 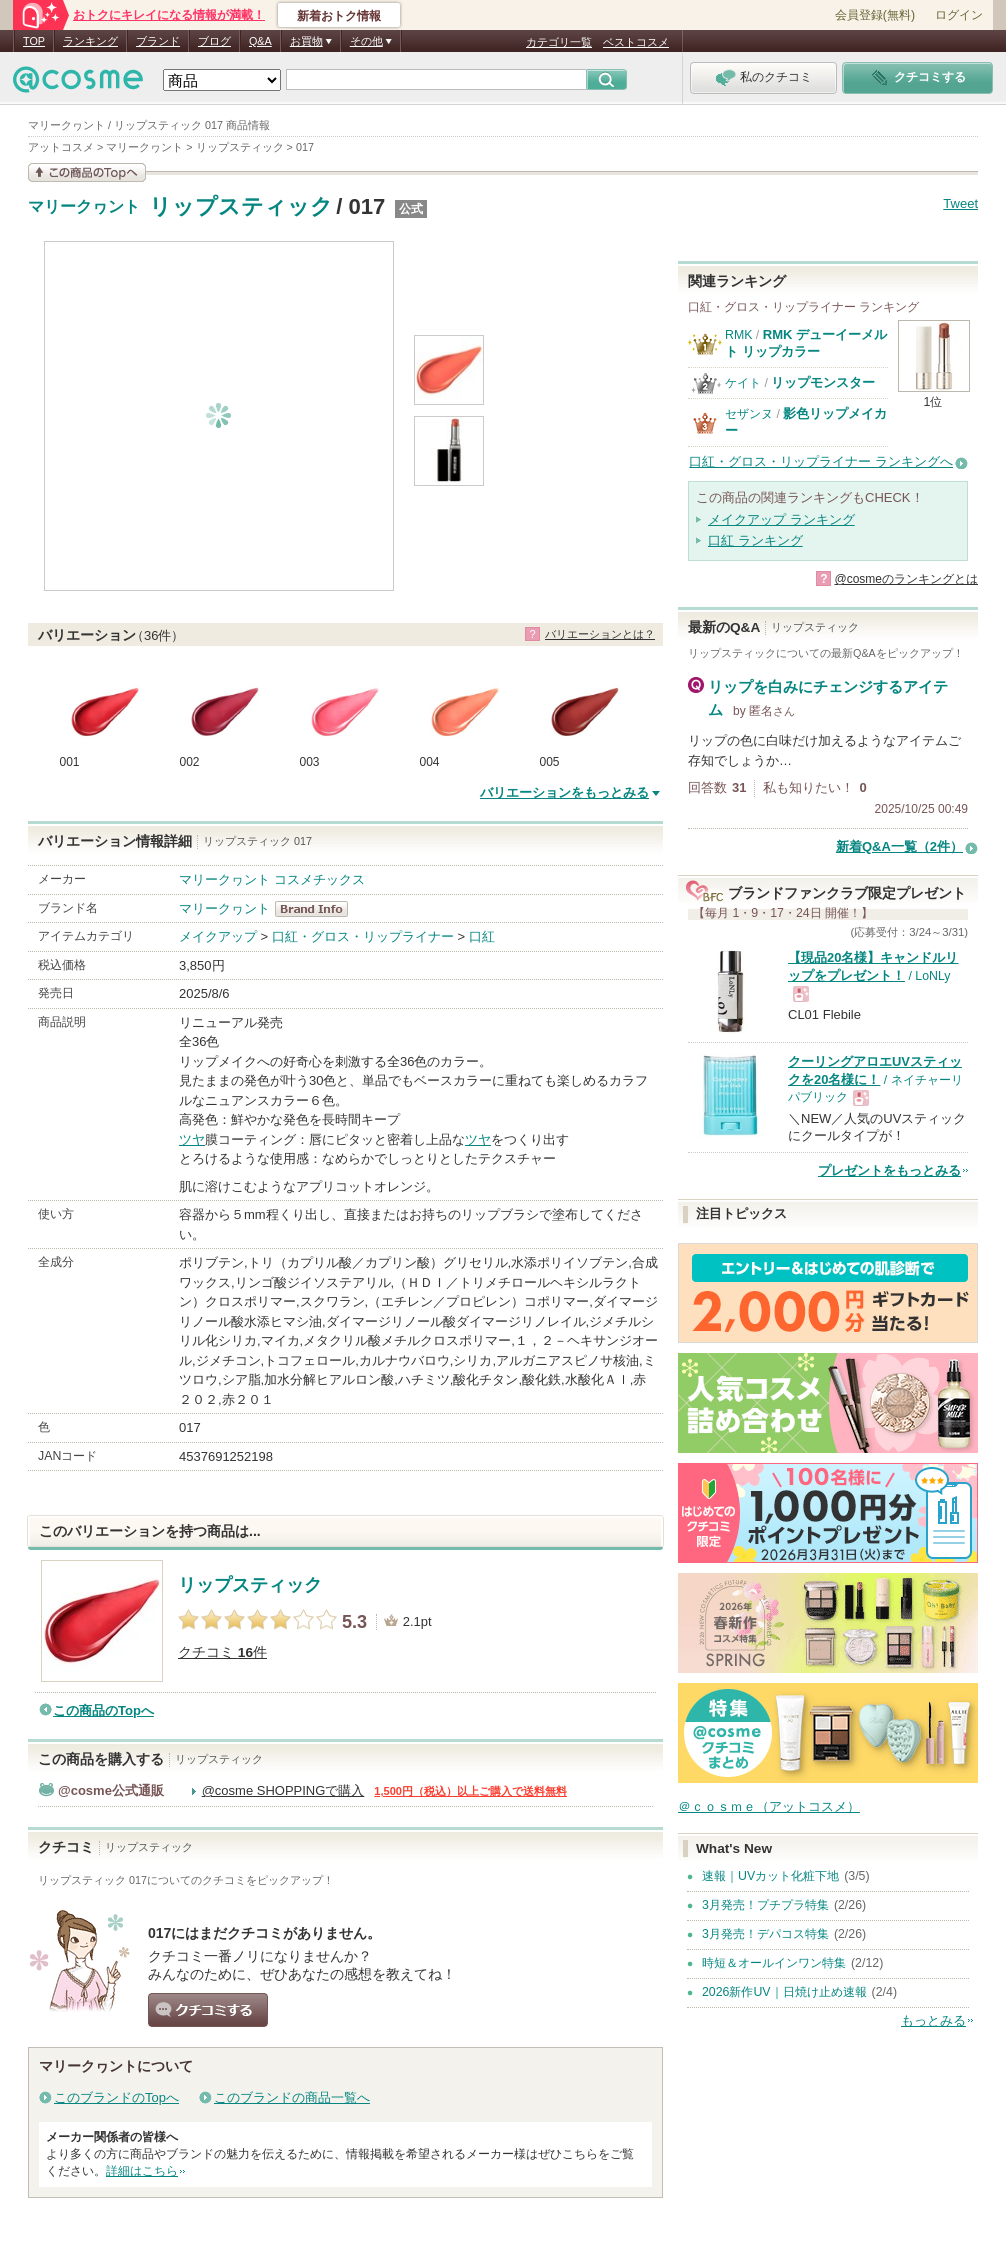 What do you see at coordinates (192, 1139) in the screenshot?
I see `ツヤ` at bounding box center [192, 1139].